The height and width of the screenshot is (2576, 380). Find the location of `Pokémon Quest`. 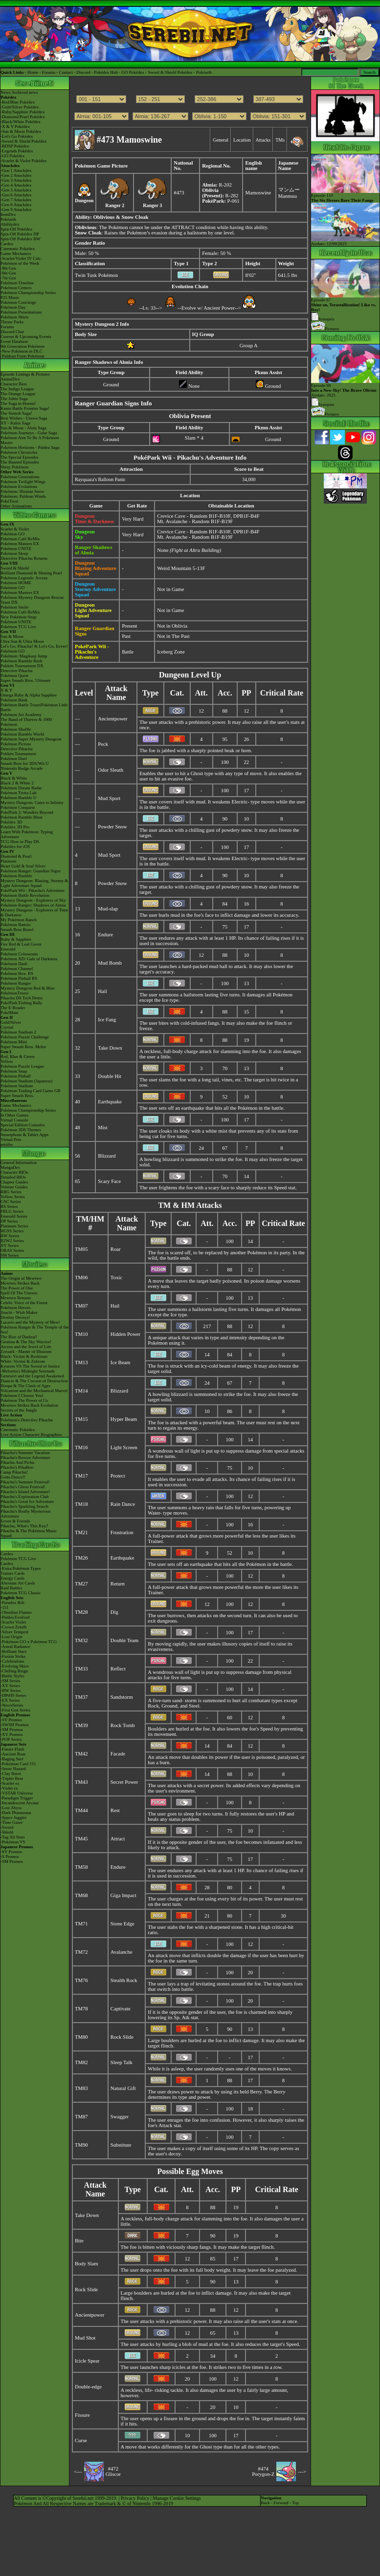

Pokémon Quest is located at coordinates (14, 675).